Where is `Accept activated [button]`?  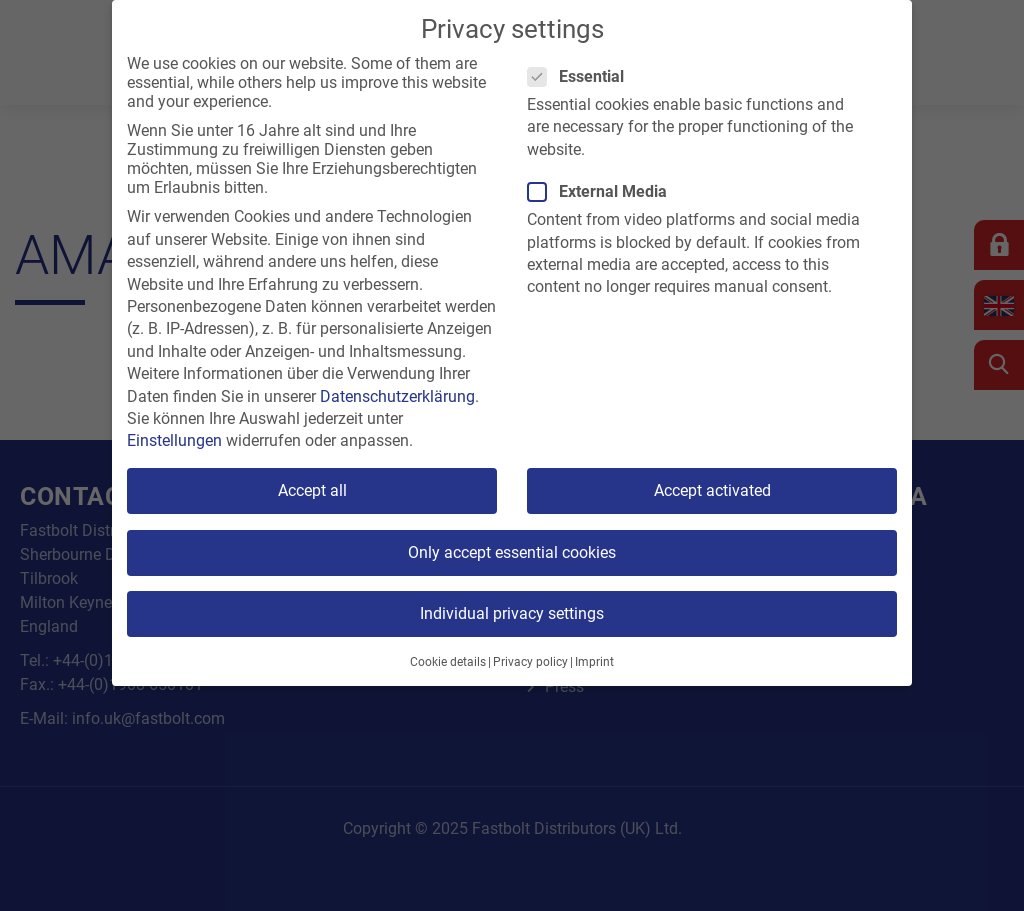
Accept activated [button] is located at coordinates (712, 490).